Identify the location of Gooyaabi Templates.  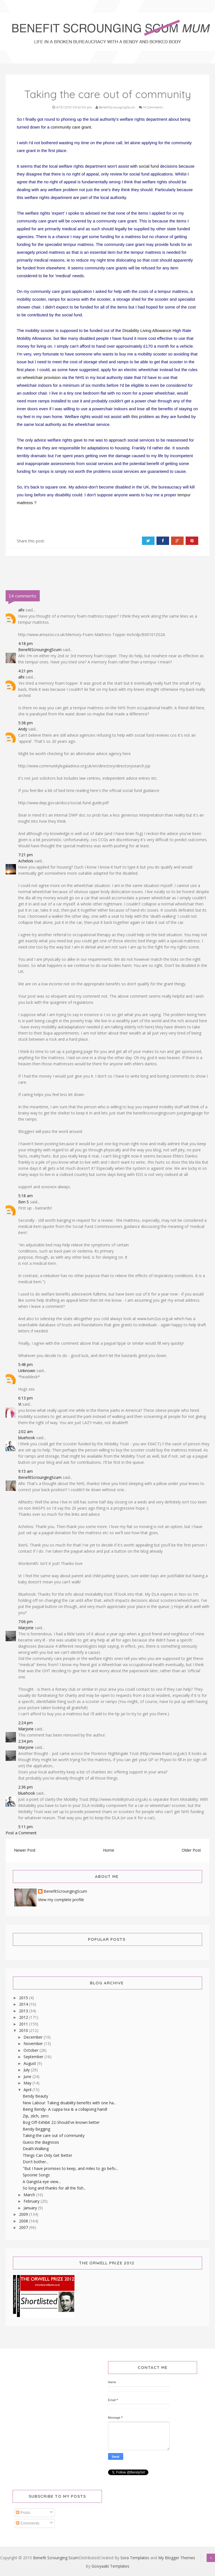
(110, 2566).